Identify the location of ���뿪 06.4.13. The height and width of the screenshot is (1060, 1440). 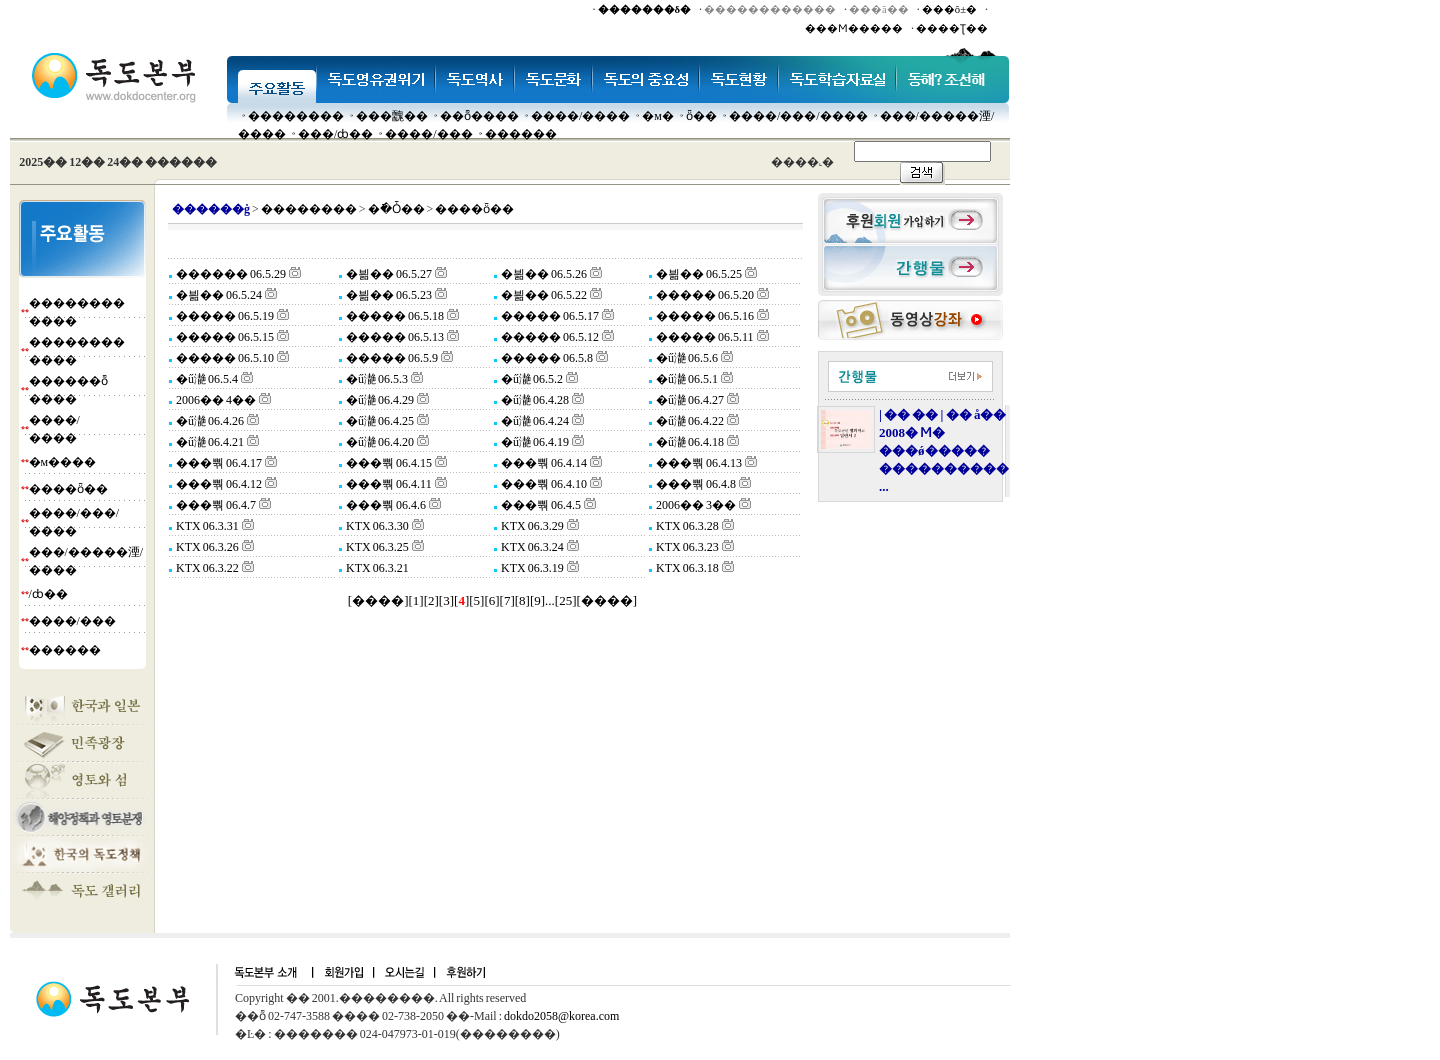
(698, 463).